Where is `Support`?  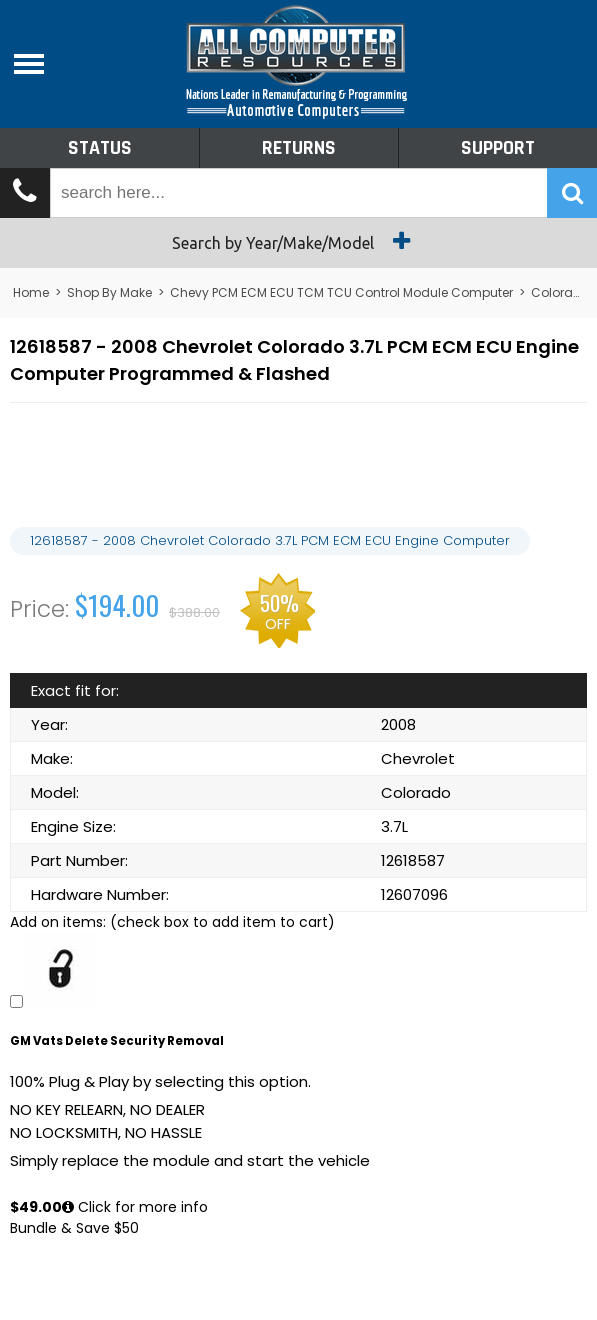 Support is located at coordinates (498, 148).